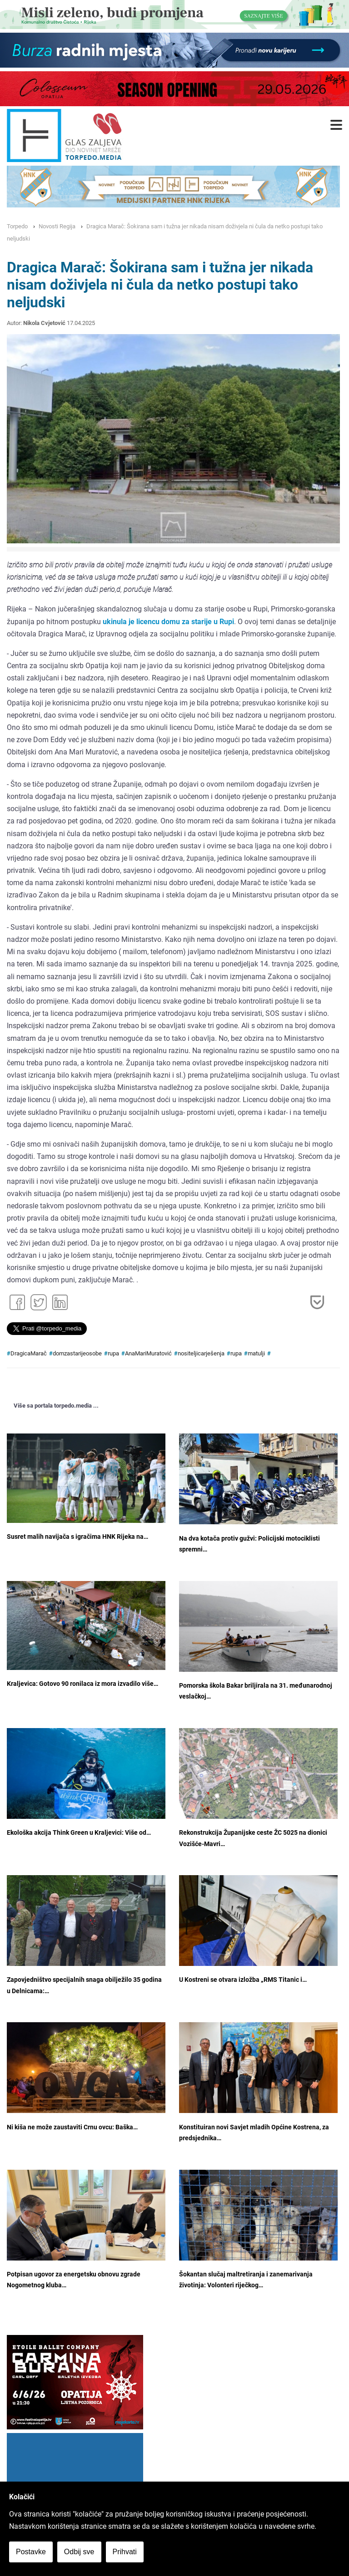  I want to click on Novosti Regija, so click(57, 226).